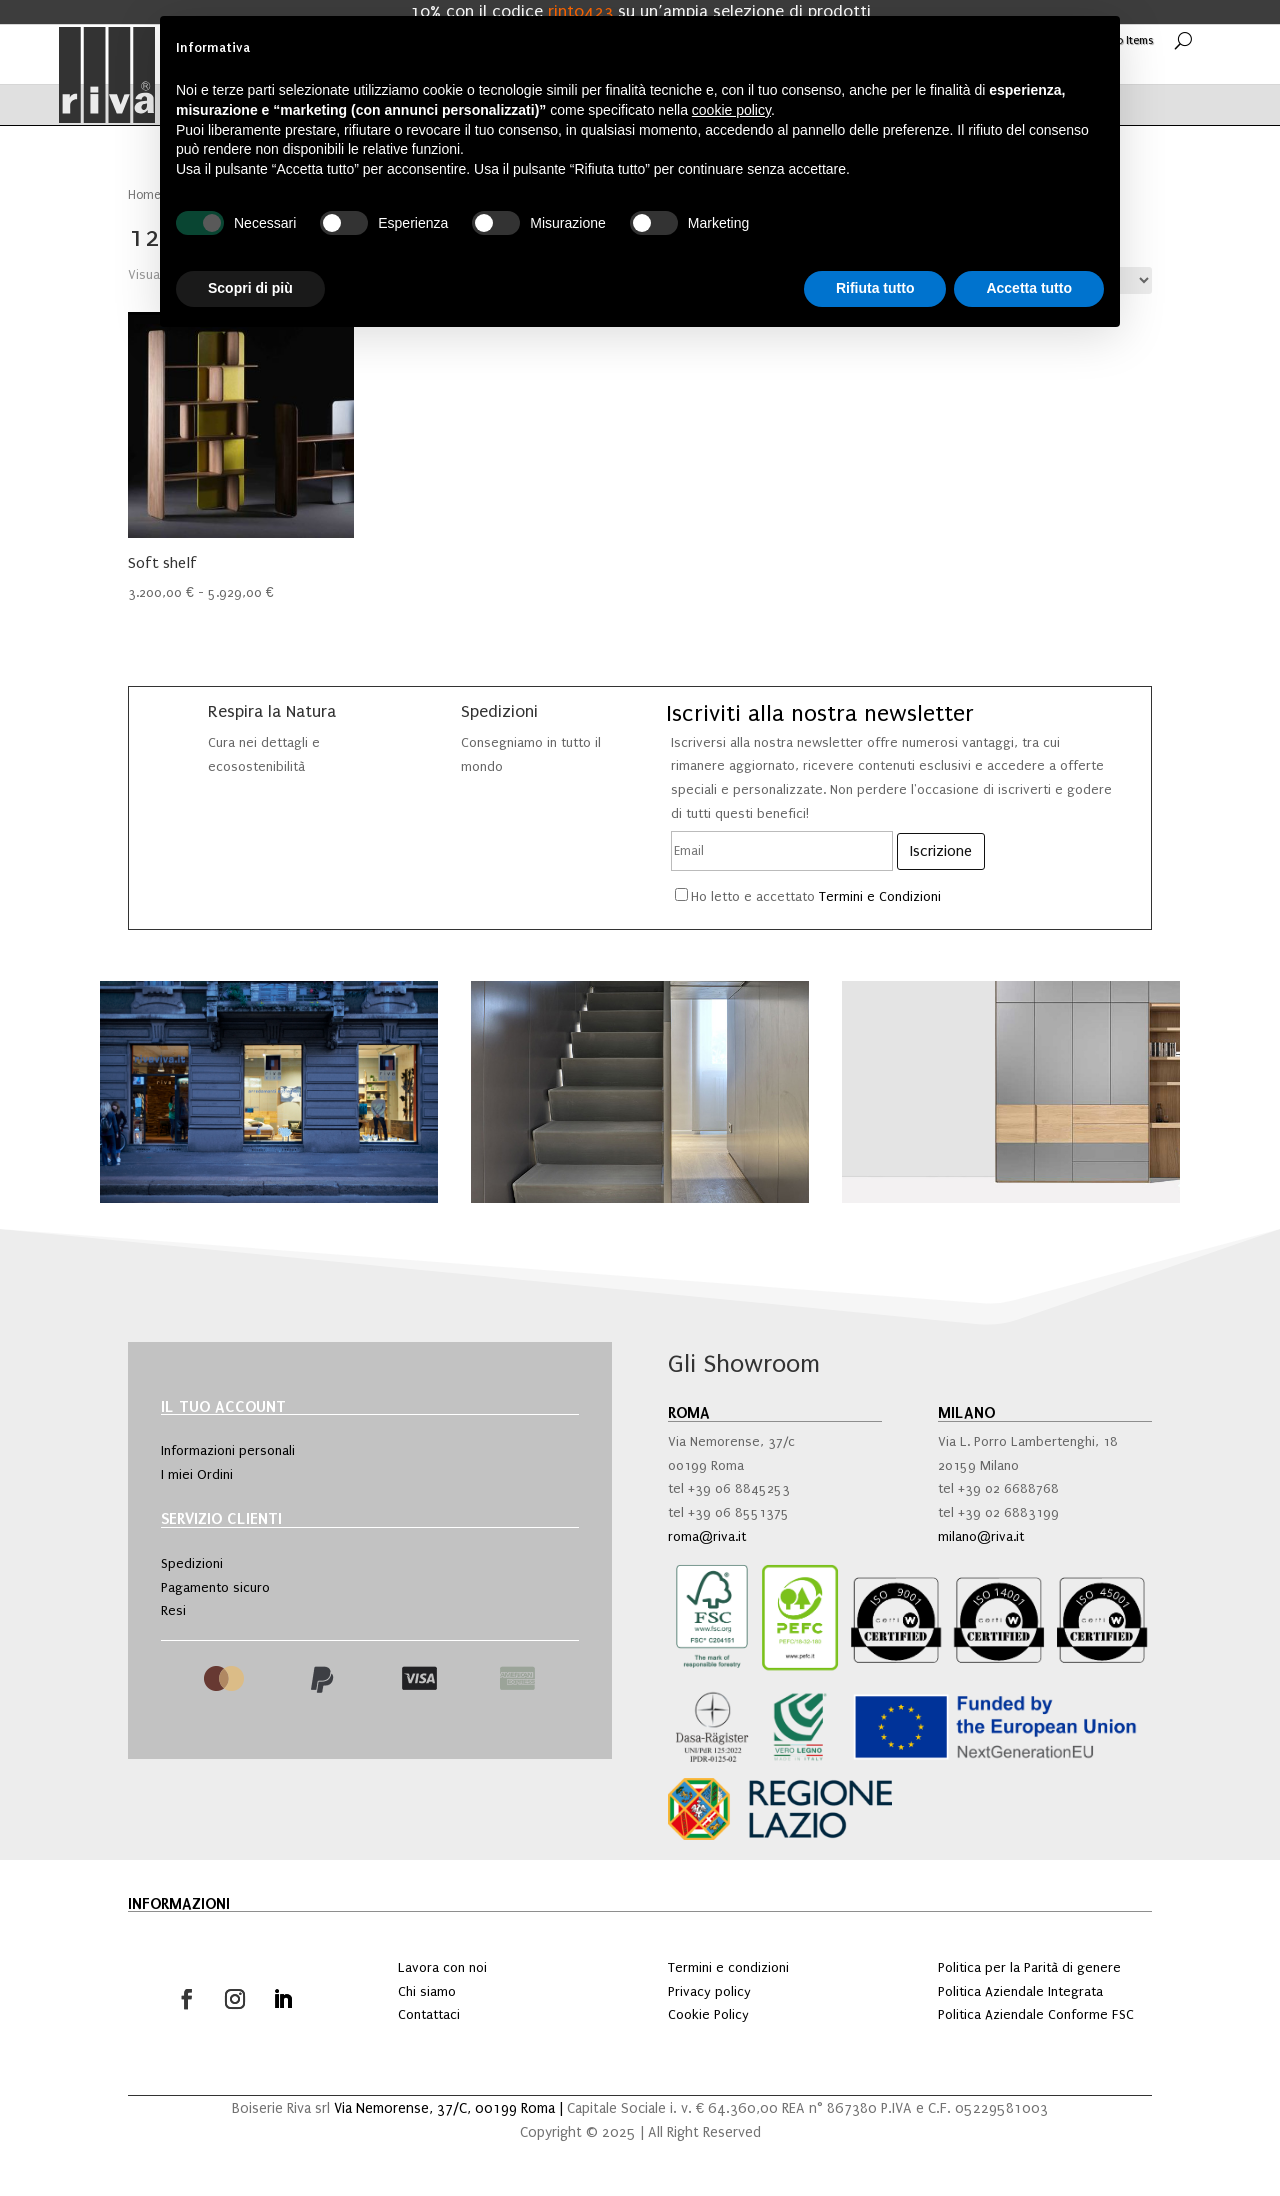 The height and width of the screenshot is (2196, 1280). What do you see at coordinates (429, 2014) in the screenshot?
I see `Contattaci` at bounding box center [429, 2014].